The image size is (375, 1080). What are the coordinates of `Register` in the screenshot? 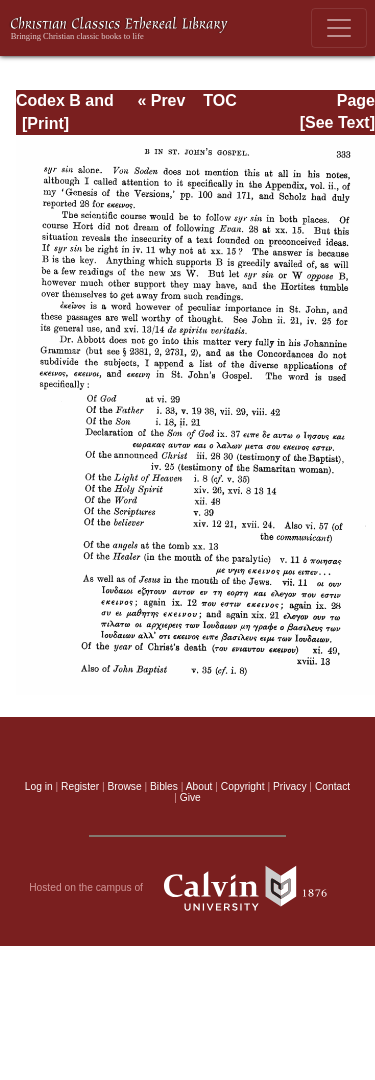 It's located at (80, 786).